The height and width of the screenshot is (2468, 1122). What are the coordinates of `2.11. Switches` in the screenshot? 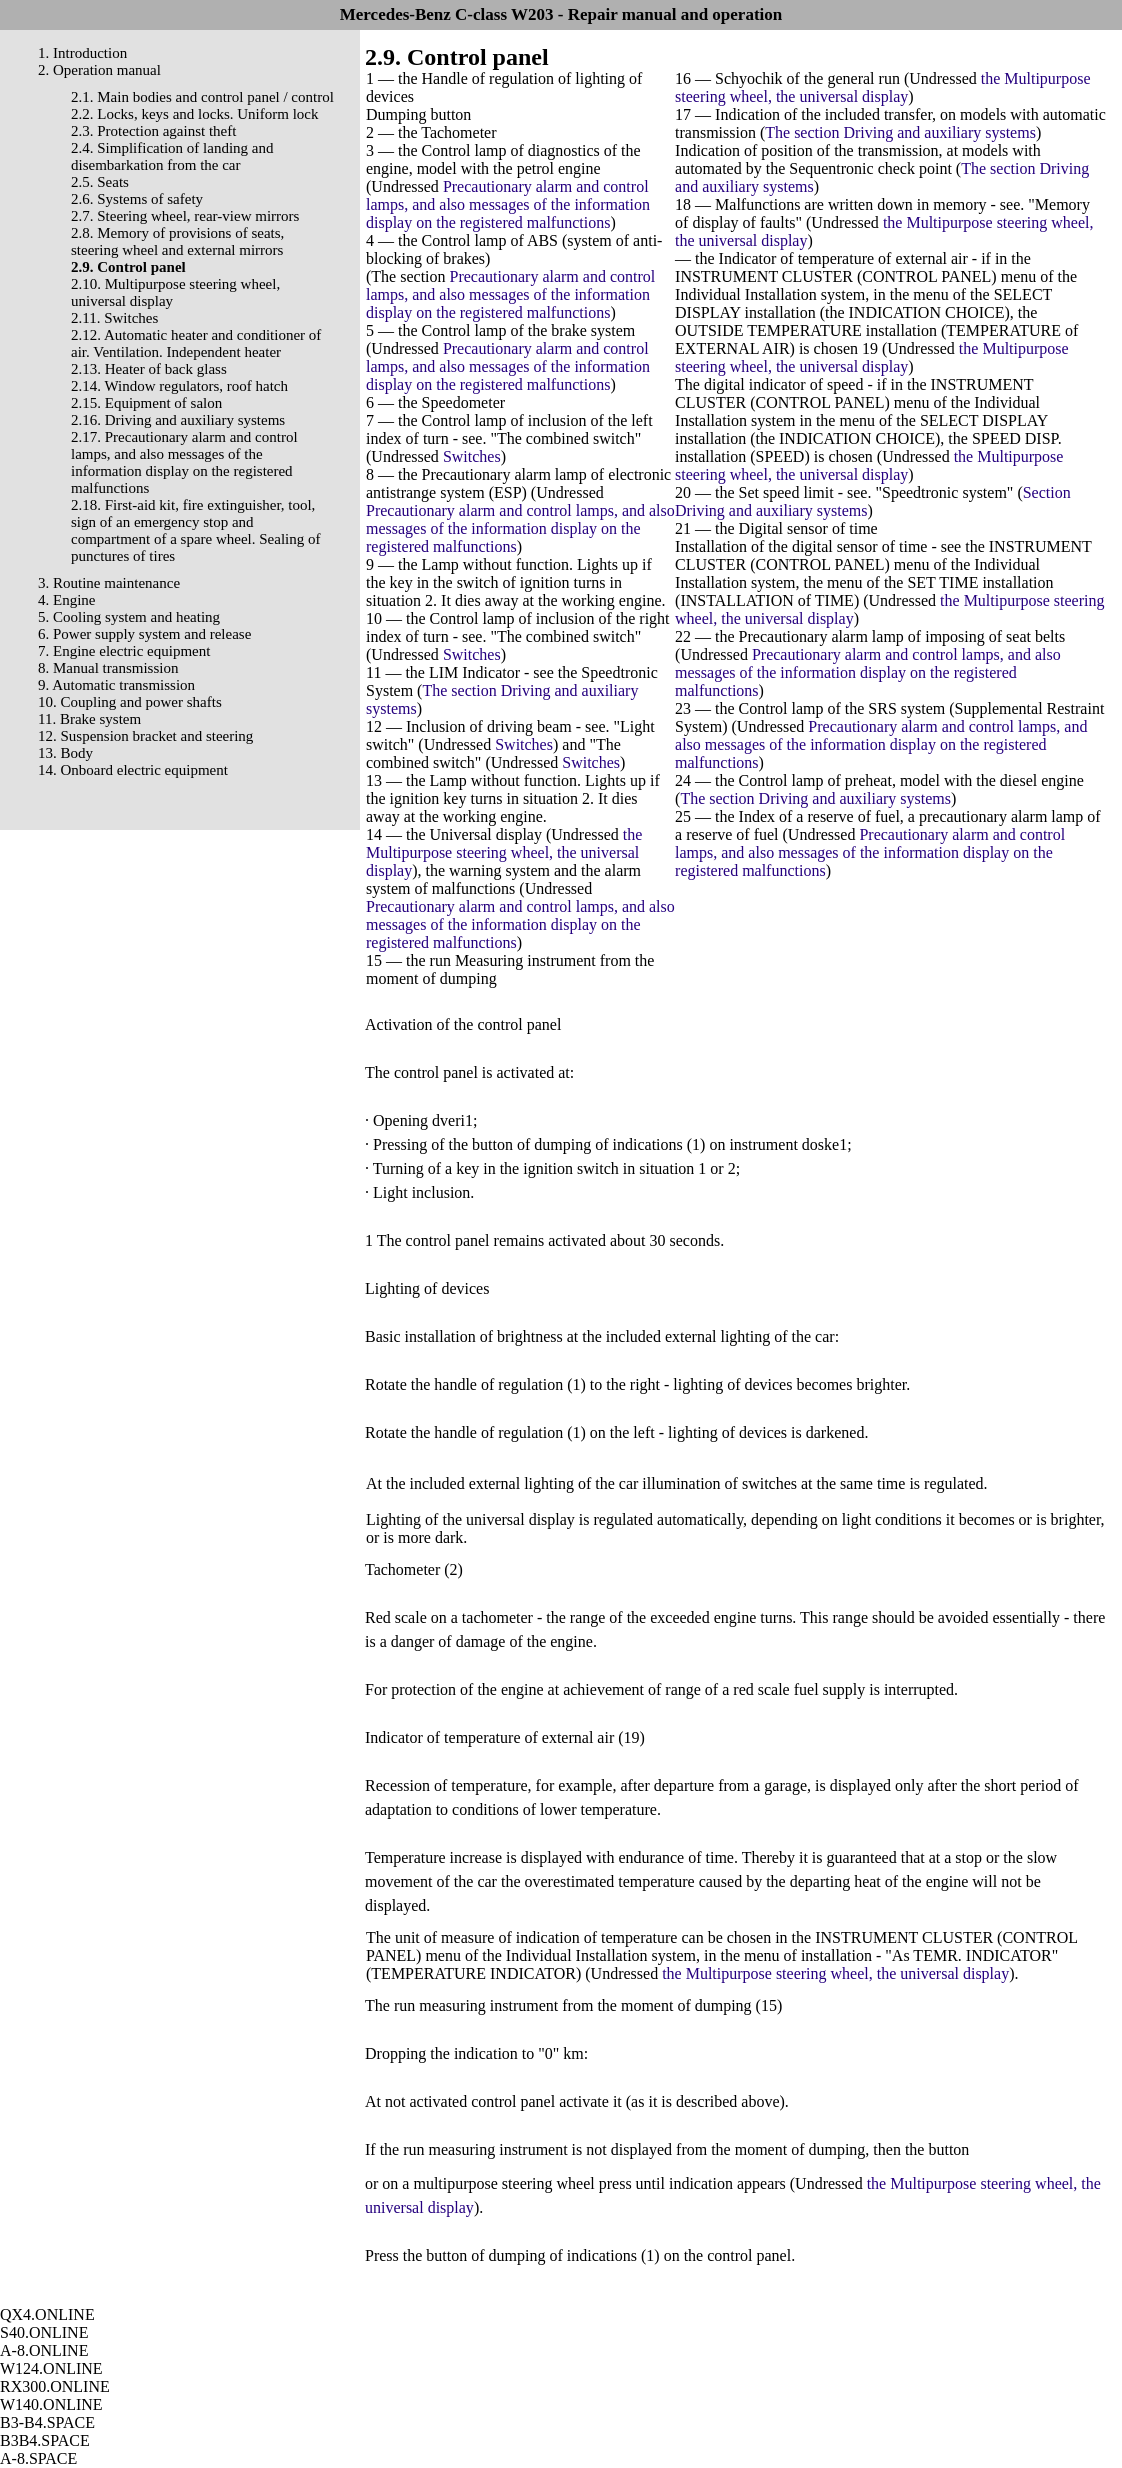 It's located at (114, 318).